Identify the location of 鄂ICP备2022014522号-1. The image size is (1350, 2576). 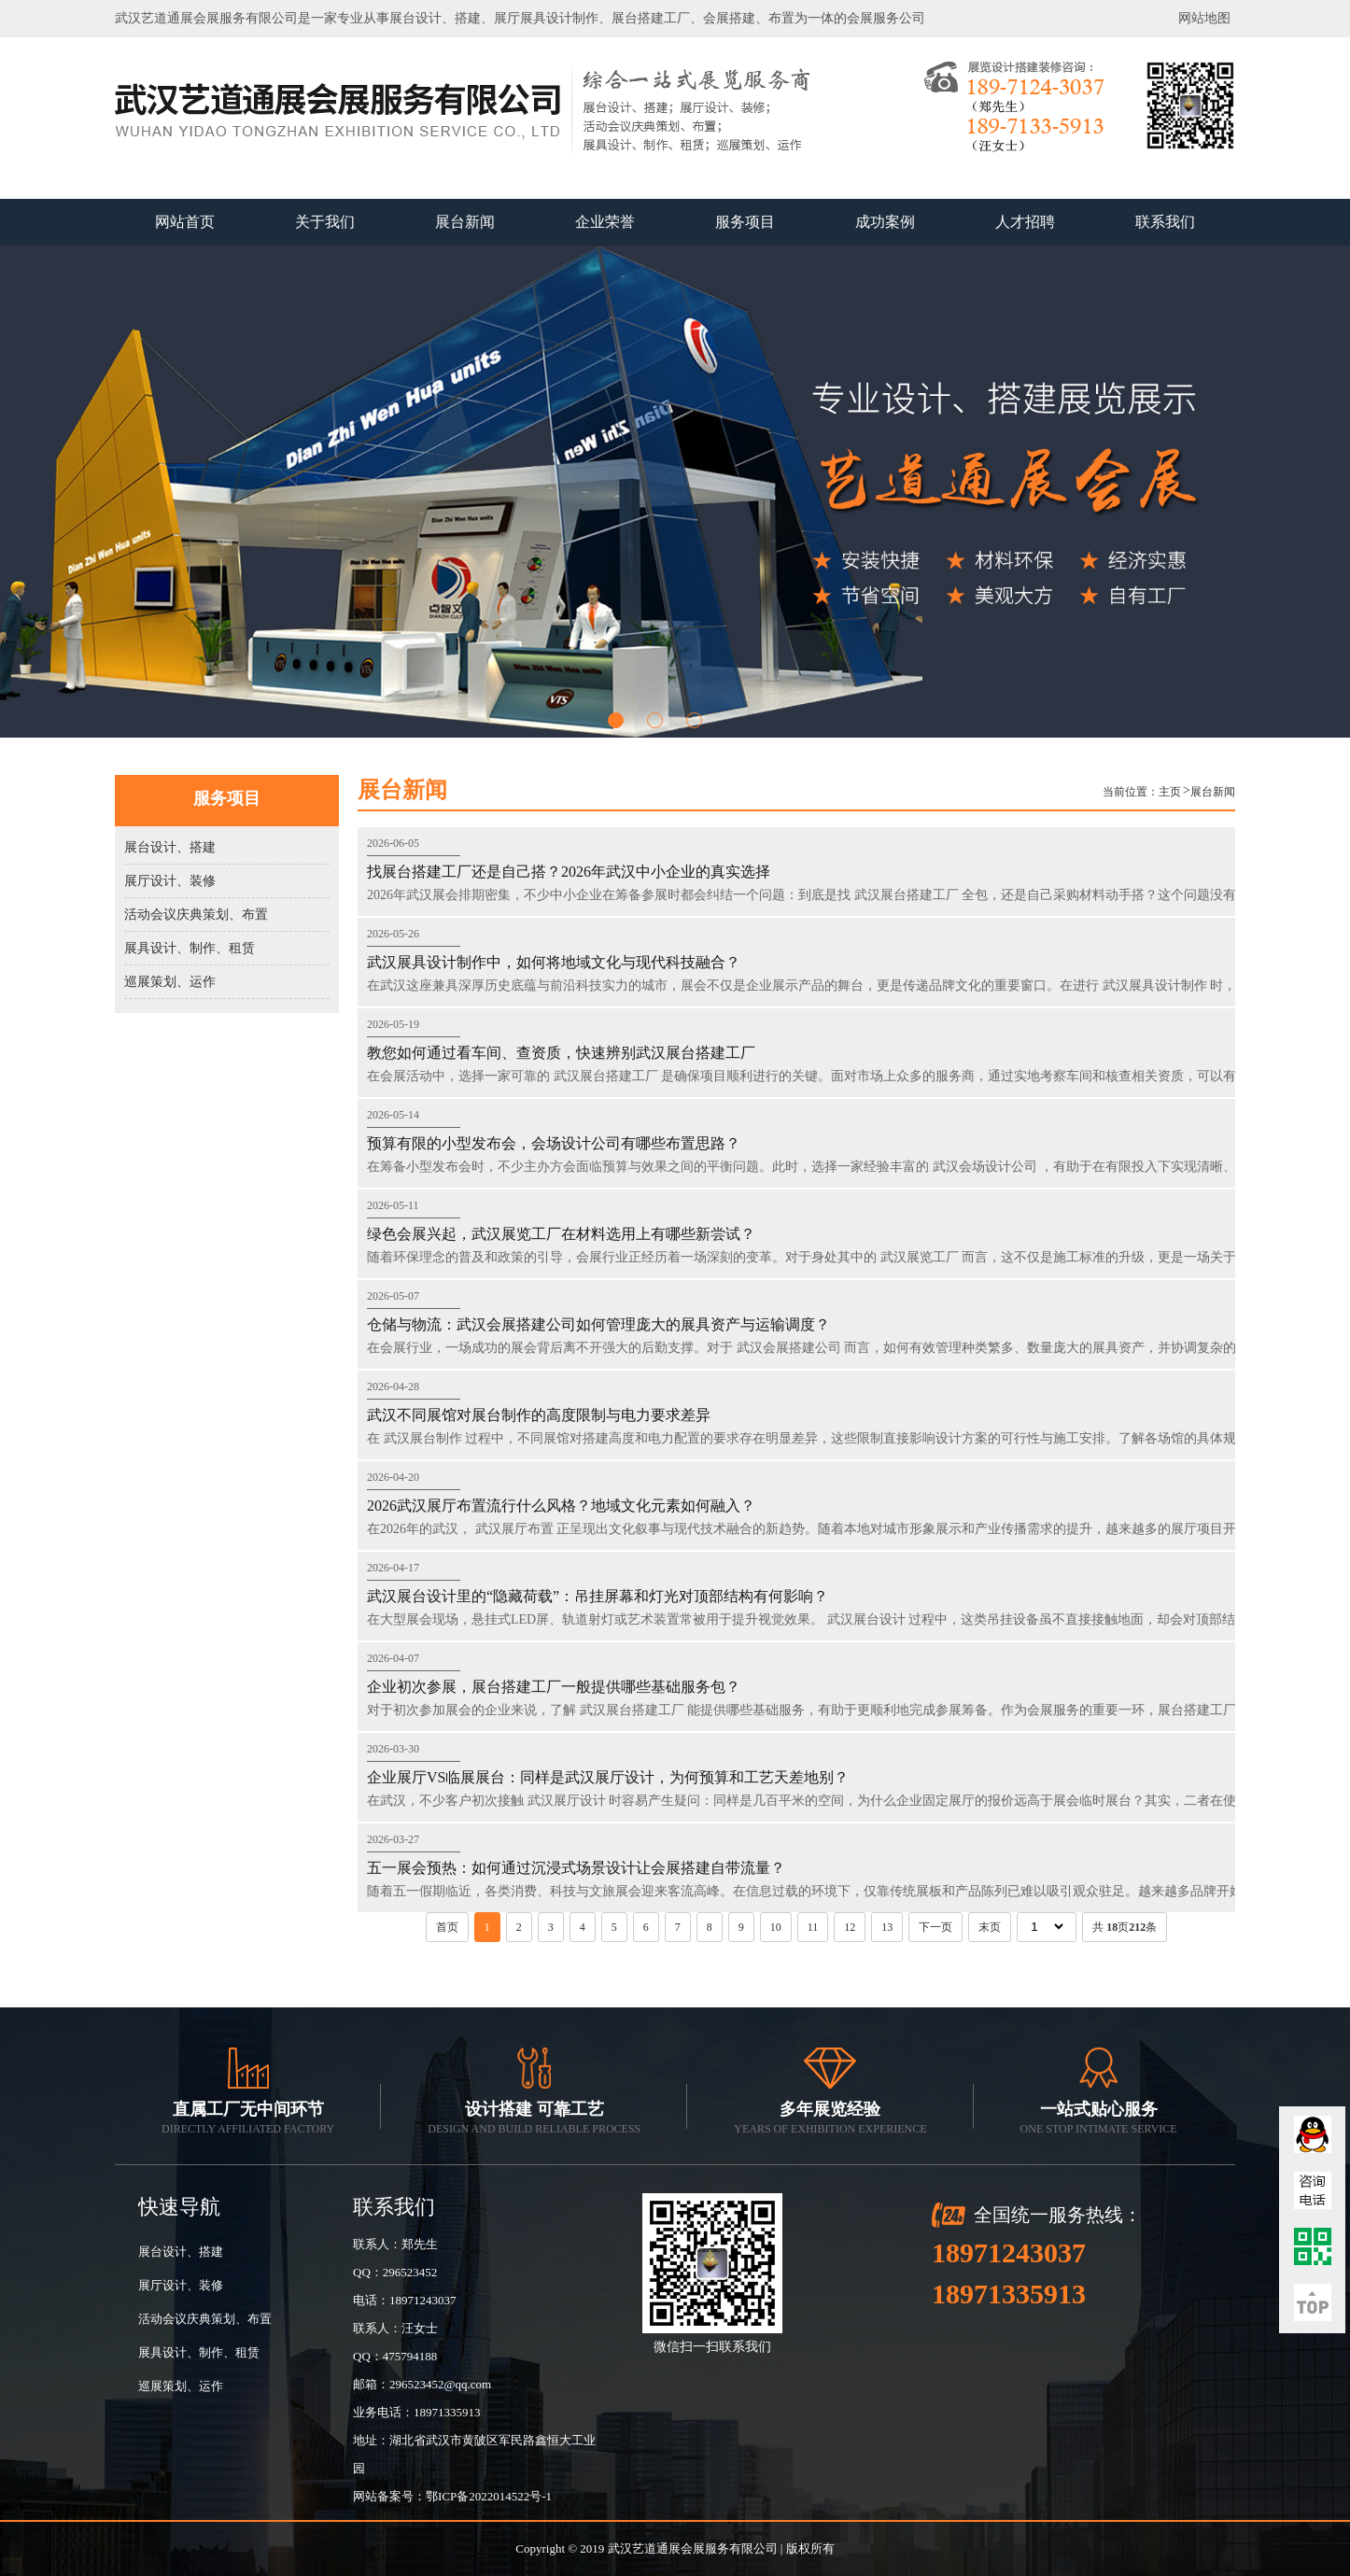
(489, 2496).